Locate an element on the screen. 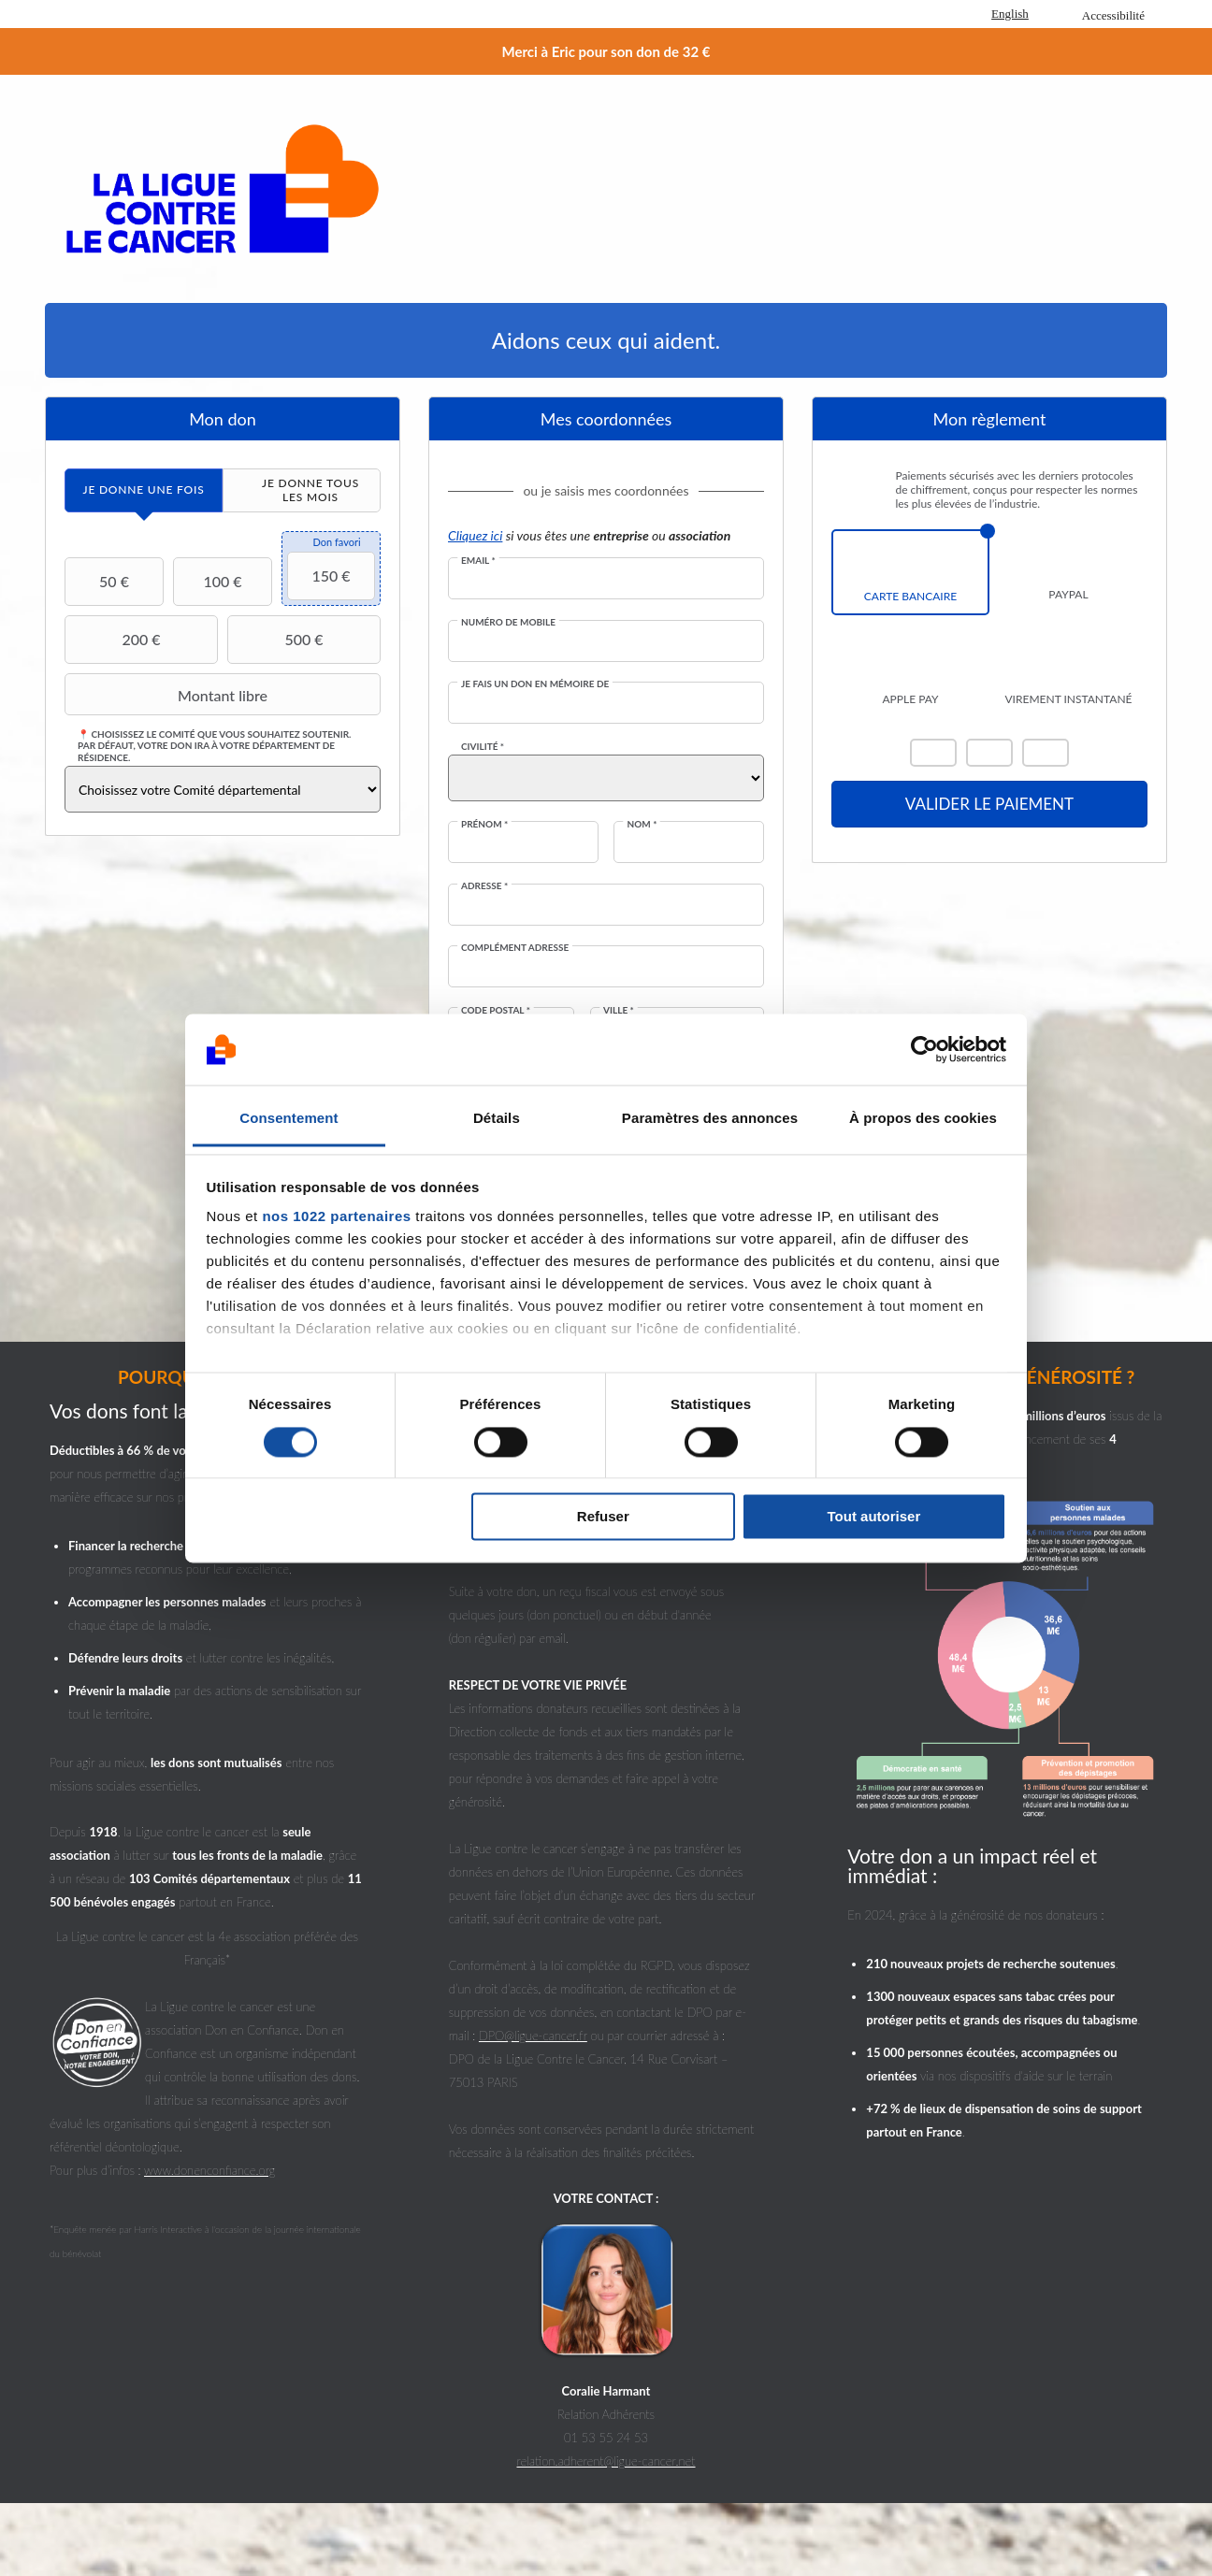 The width and height of the screenshot is (1212, 2576). Visa is located at coordinates (989, 753).